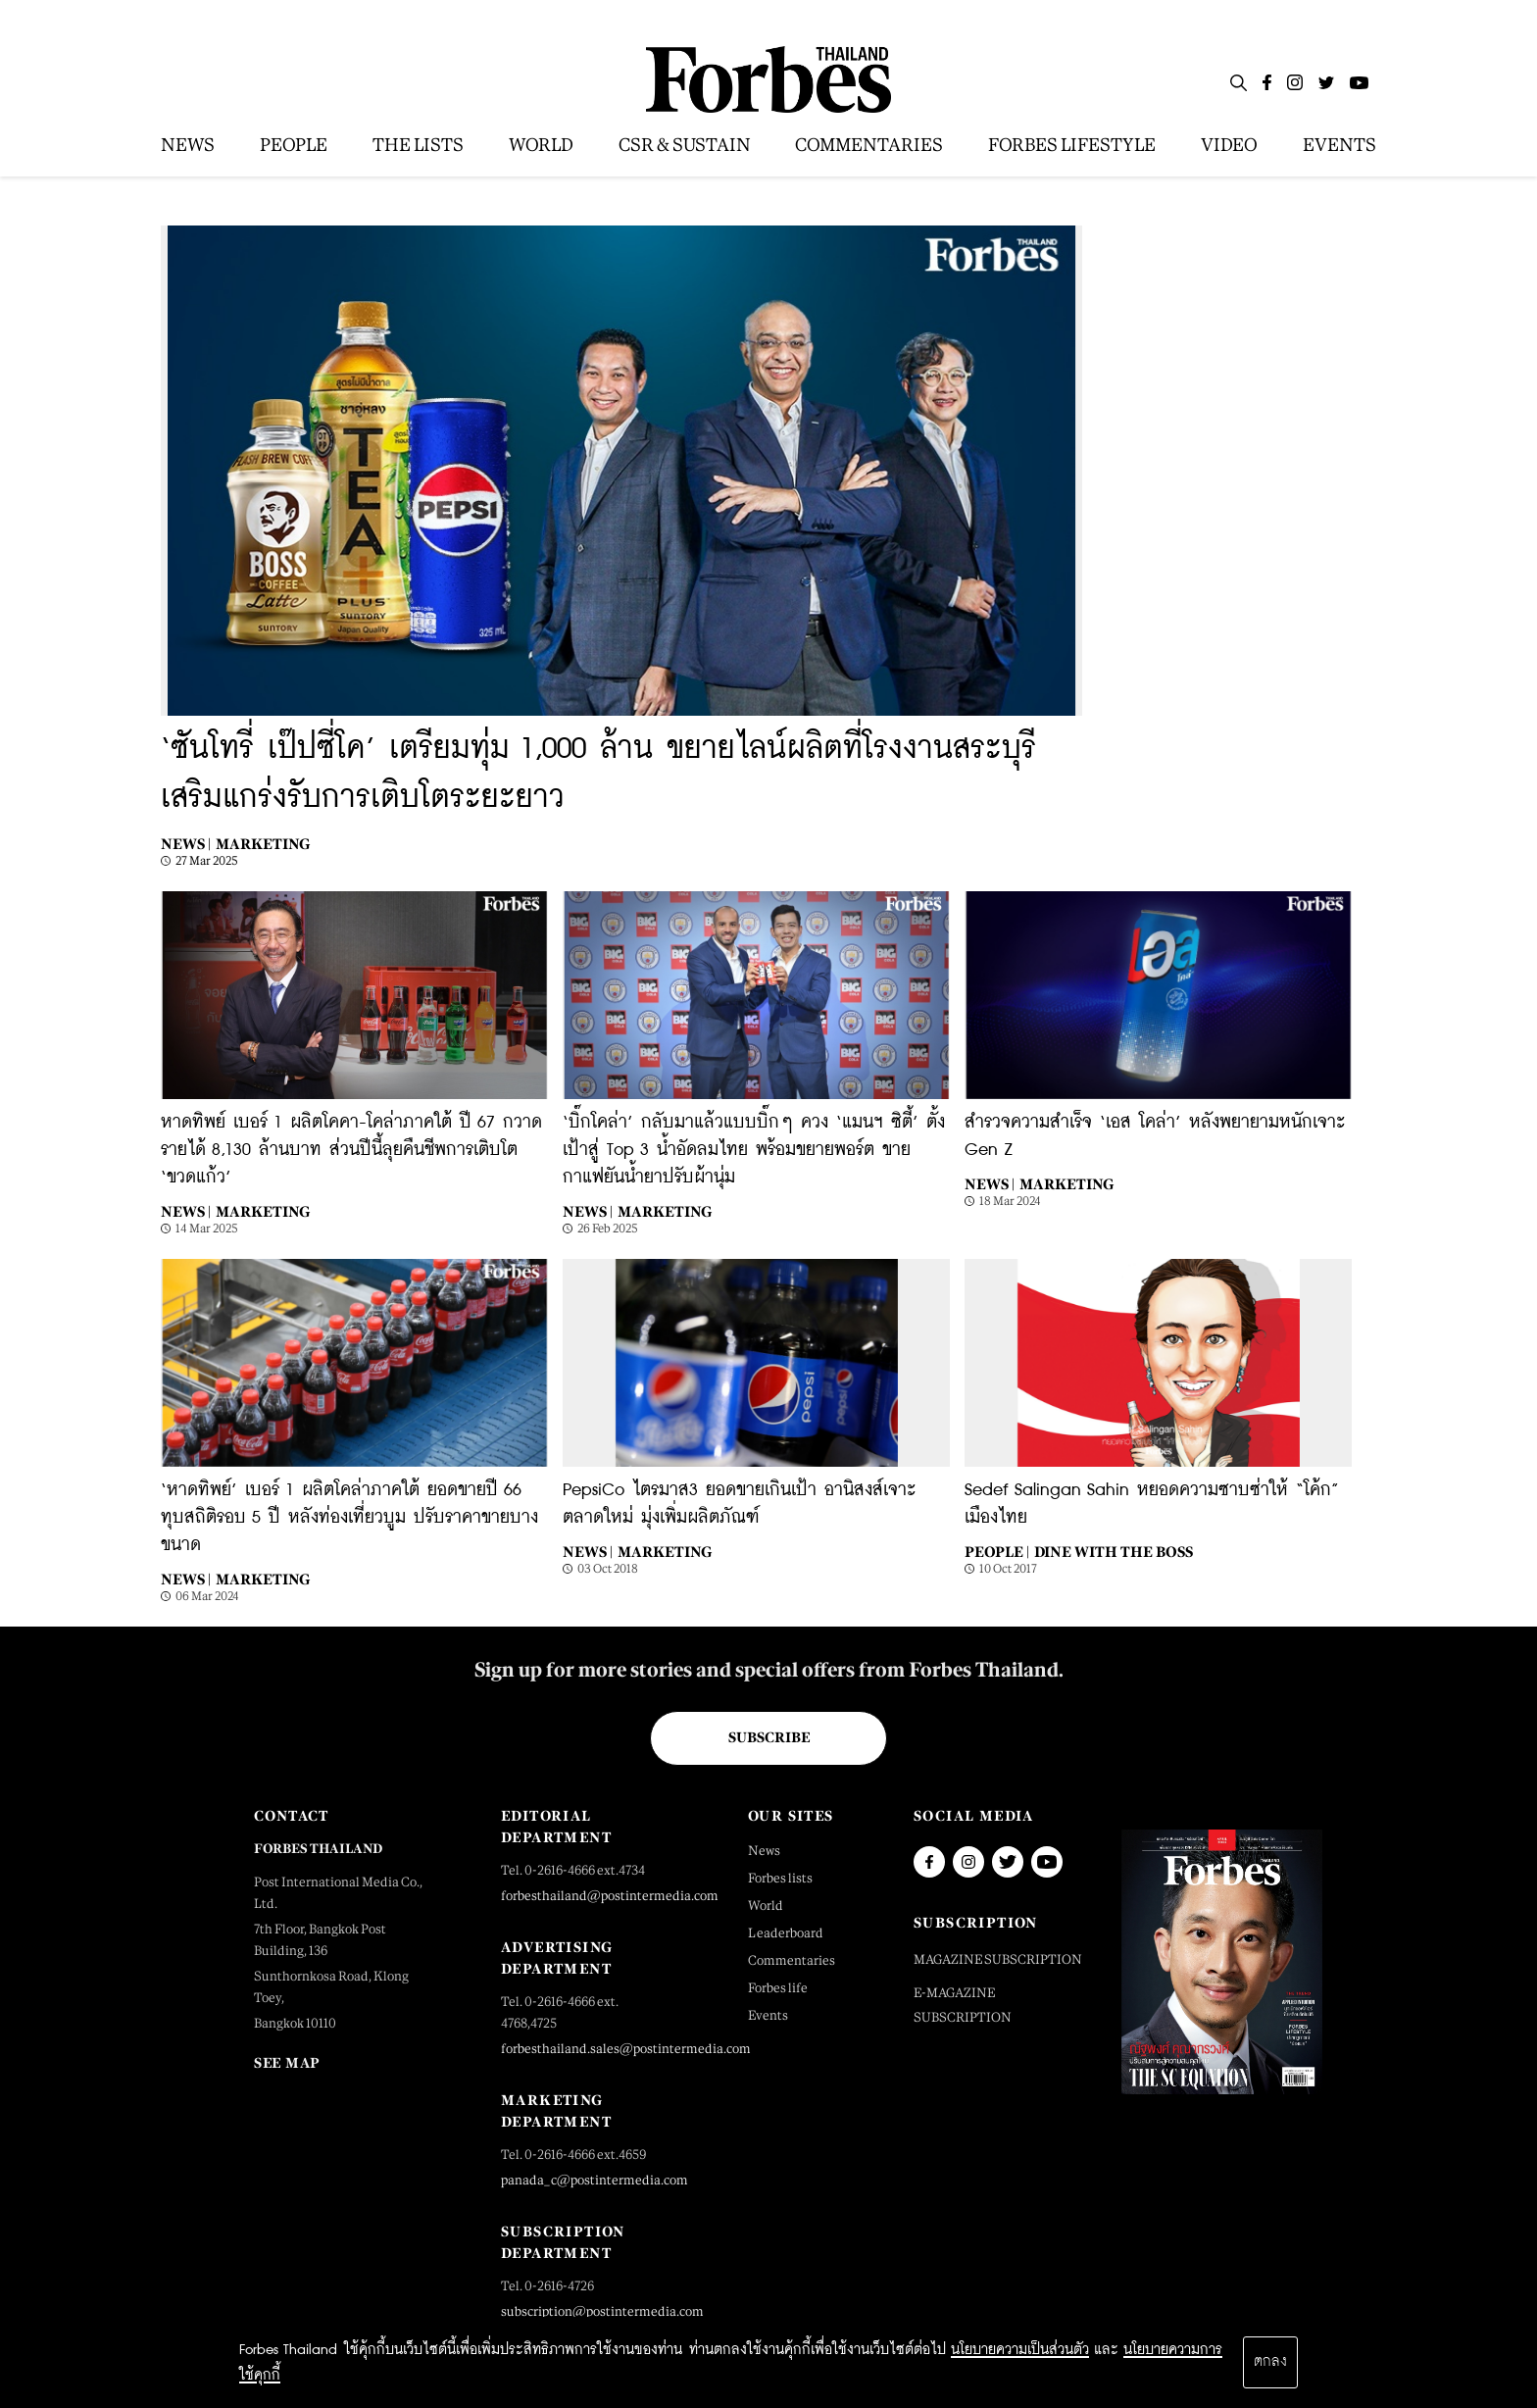 Image resolution: width=1537 pixels, height=2408 pixels. Describe the element at coordinates (997, 1551) in the screenshot. I see `People |` at that location.